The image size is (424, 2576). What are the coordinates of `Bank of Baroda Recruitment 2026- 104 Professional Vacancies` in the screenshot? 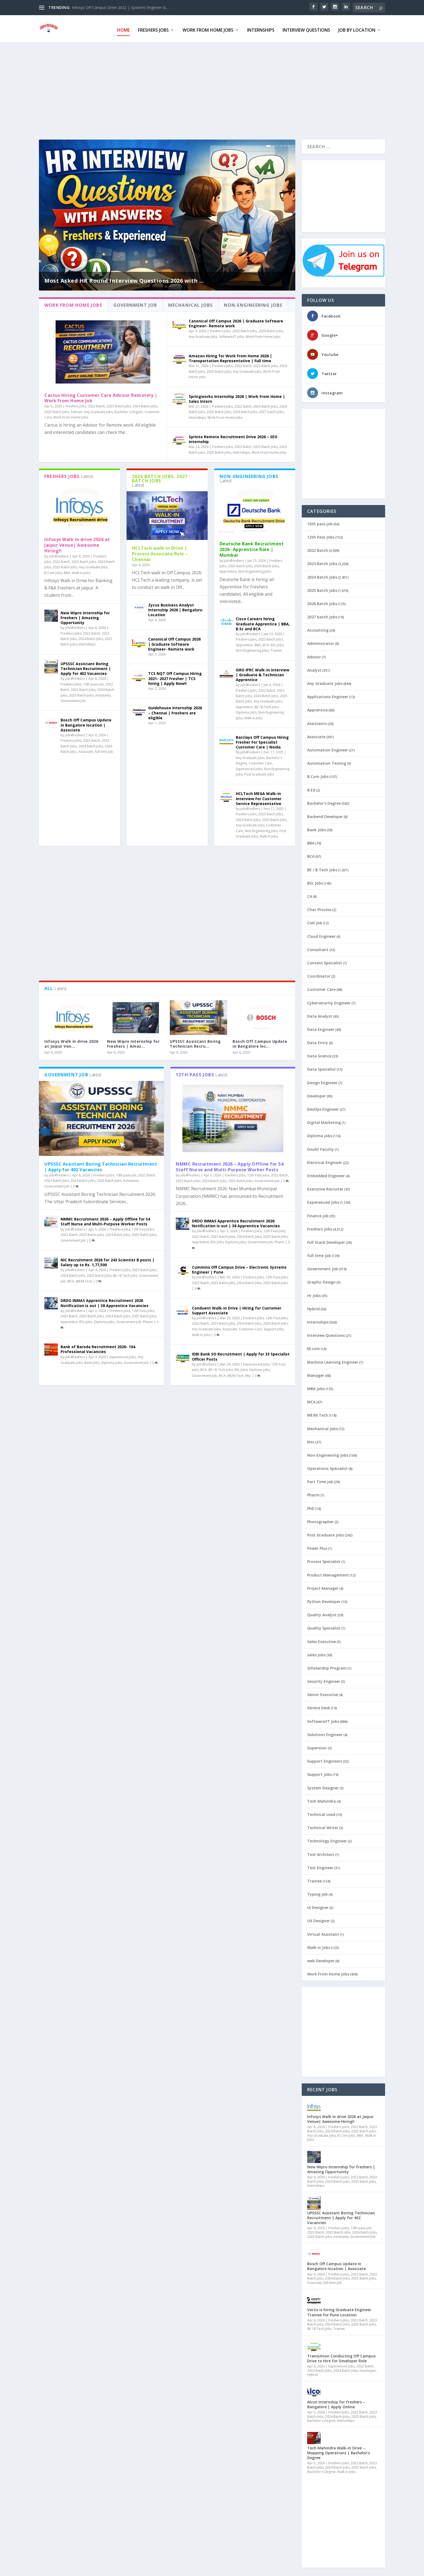 It's located at (98, 1347).